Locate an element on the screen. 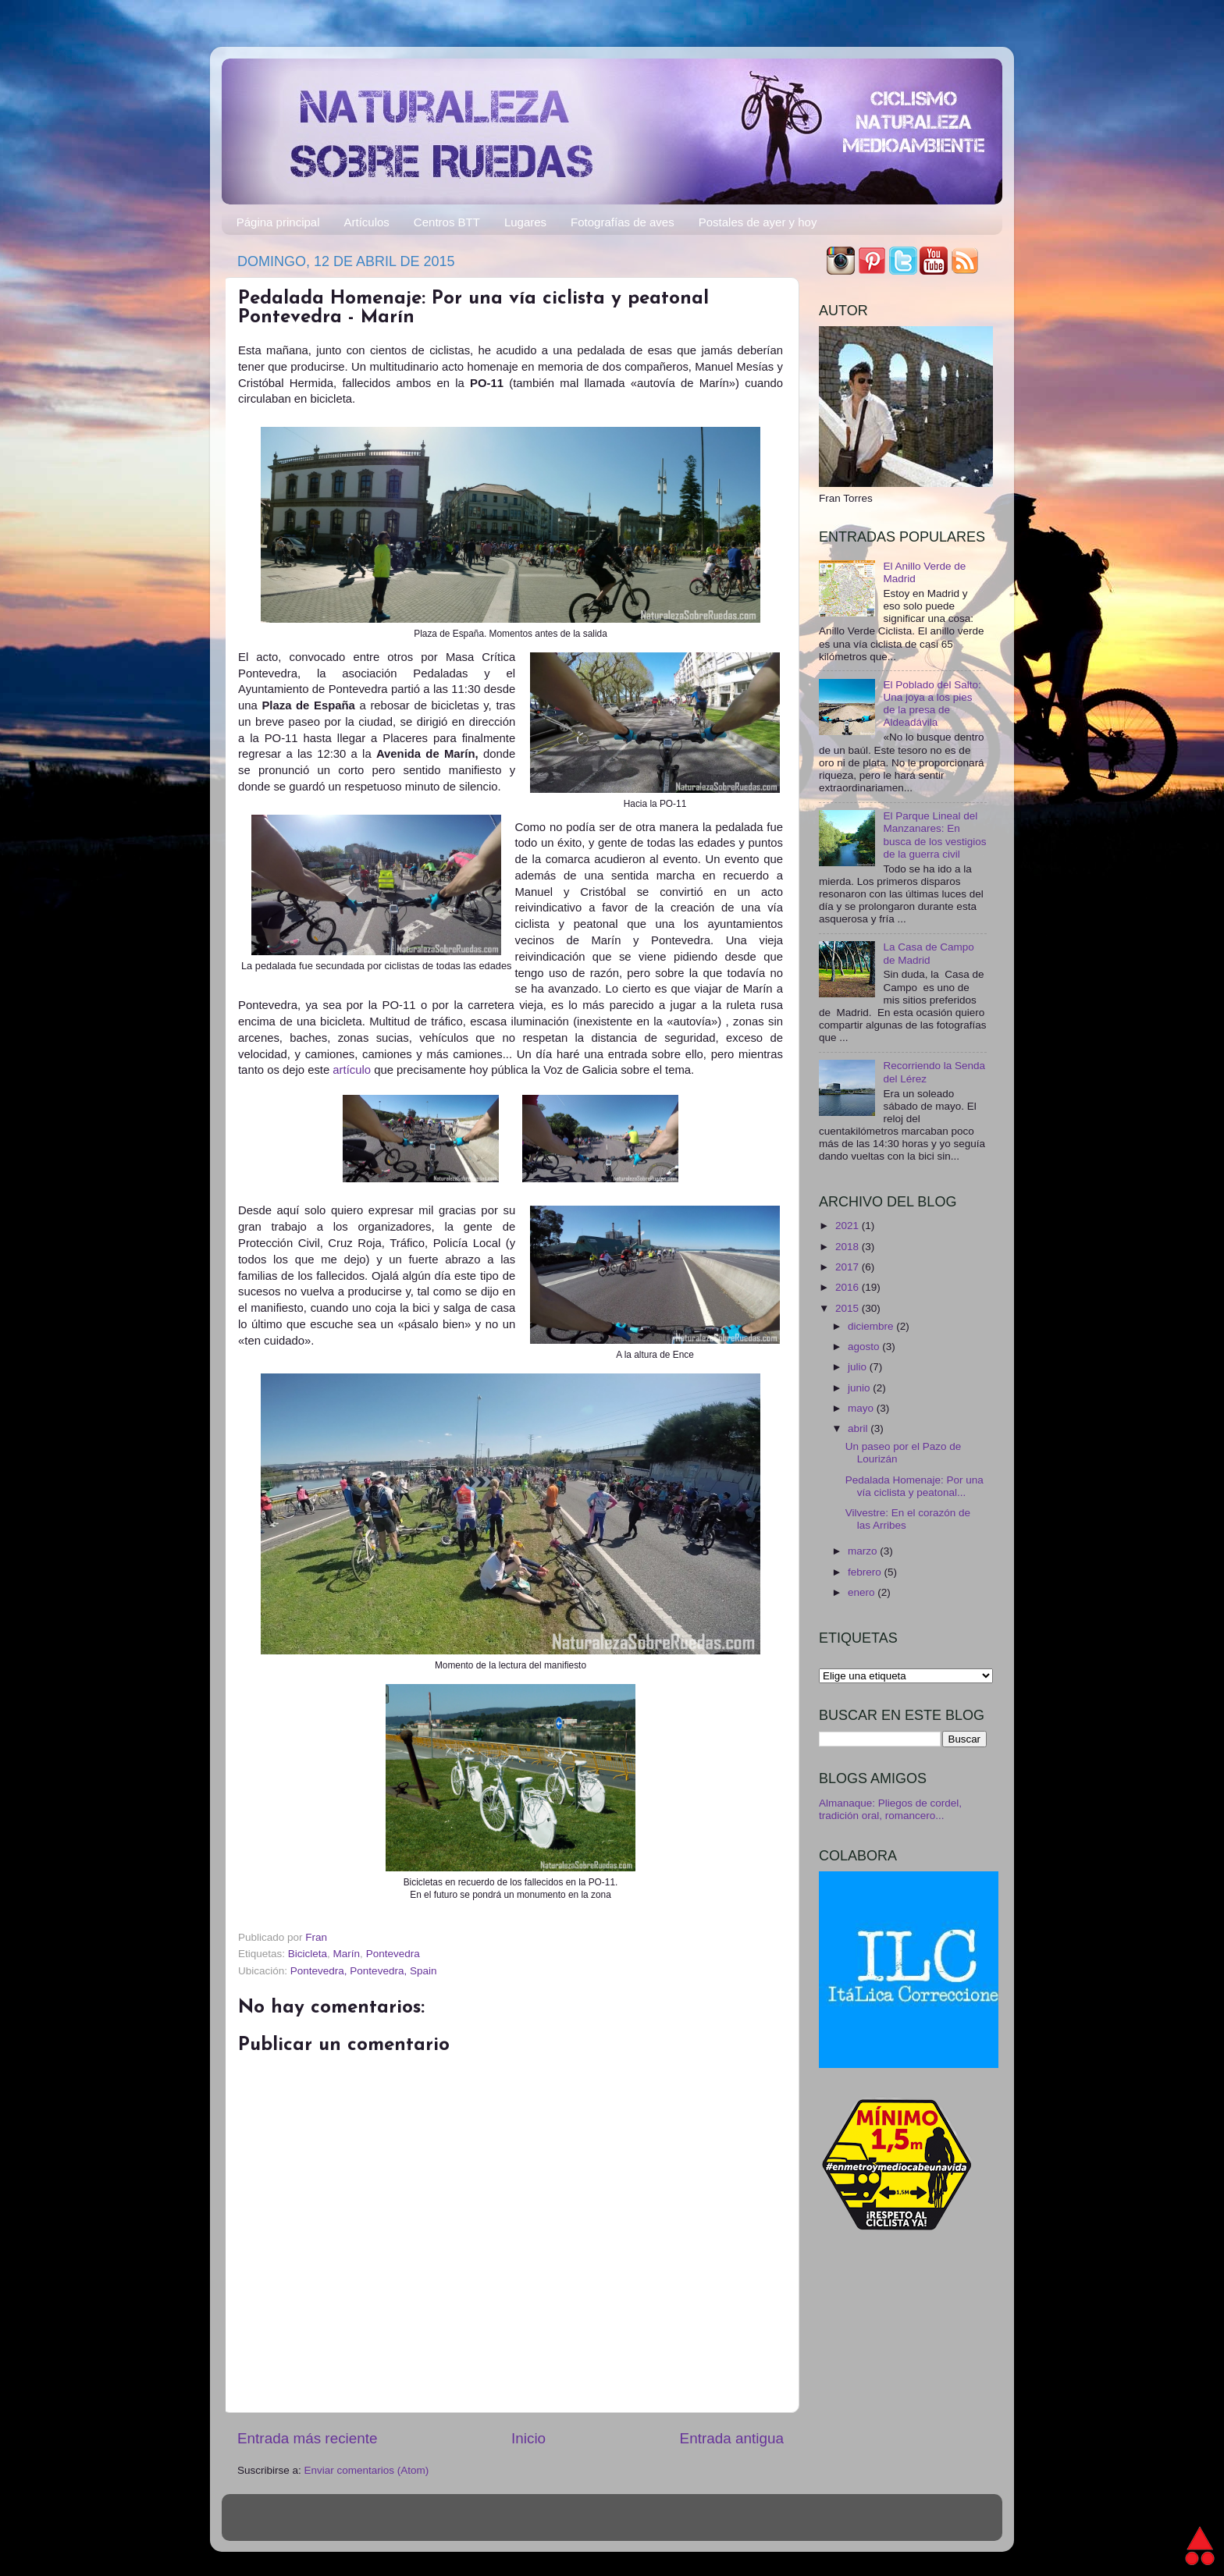 The width and height of the screenshot is (1224, 2576). artículo is located at coordinates (353, 1070).